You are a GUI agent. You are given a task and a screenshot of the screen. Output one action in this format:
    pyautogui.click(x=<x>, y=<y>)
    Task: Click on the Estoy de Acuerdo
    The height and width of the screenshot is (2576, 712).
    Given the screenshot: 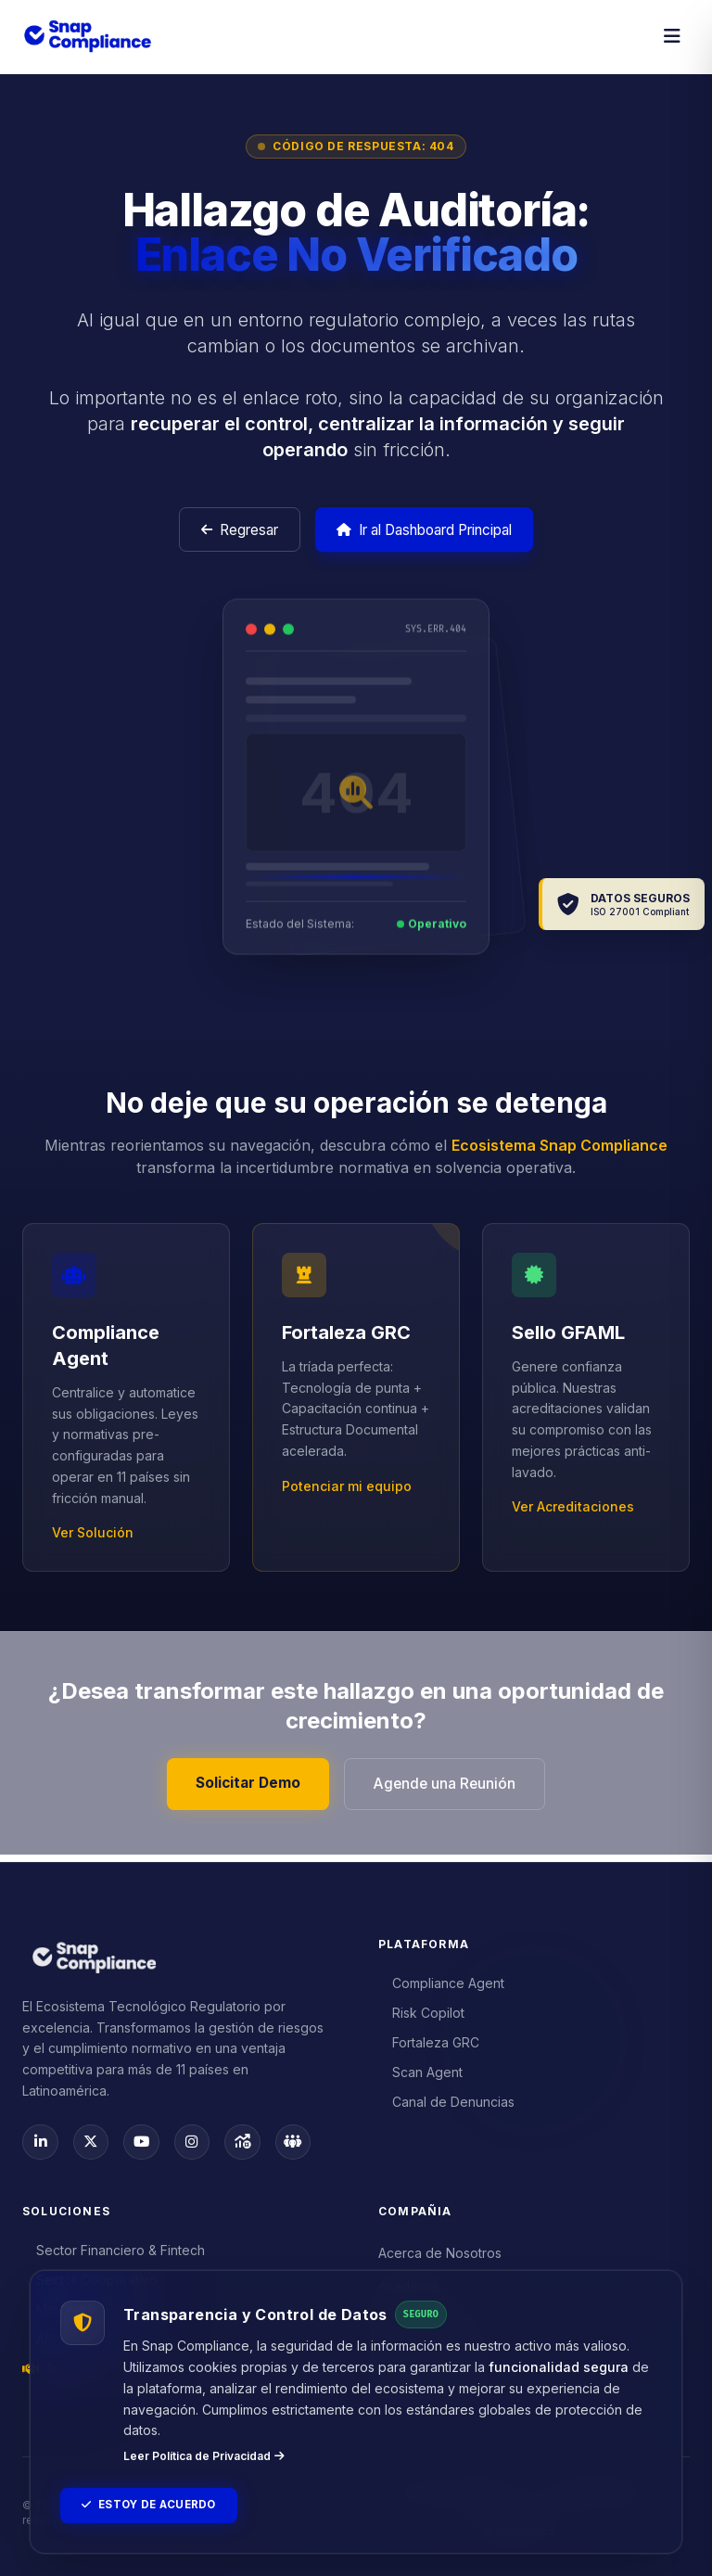 What is the action you would take?
    pyautogui.click(x=152, y=2504)
    